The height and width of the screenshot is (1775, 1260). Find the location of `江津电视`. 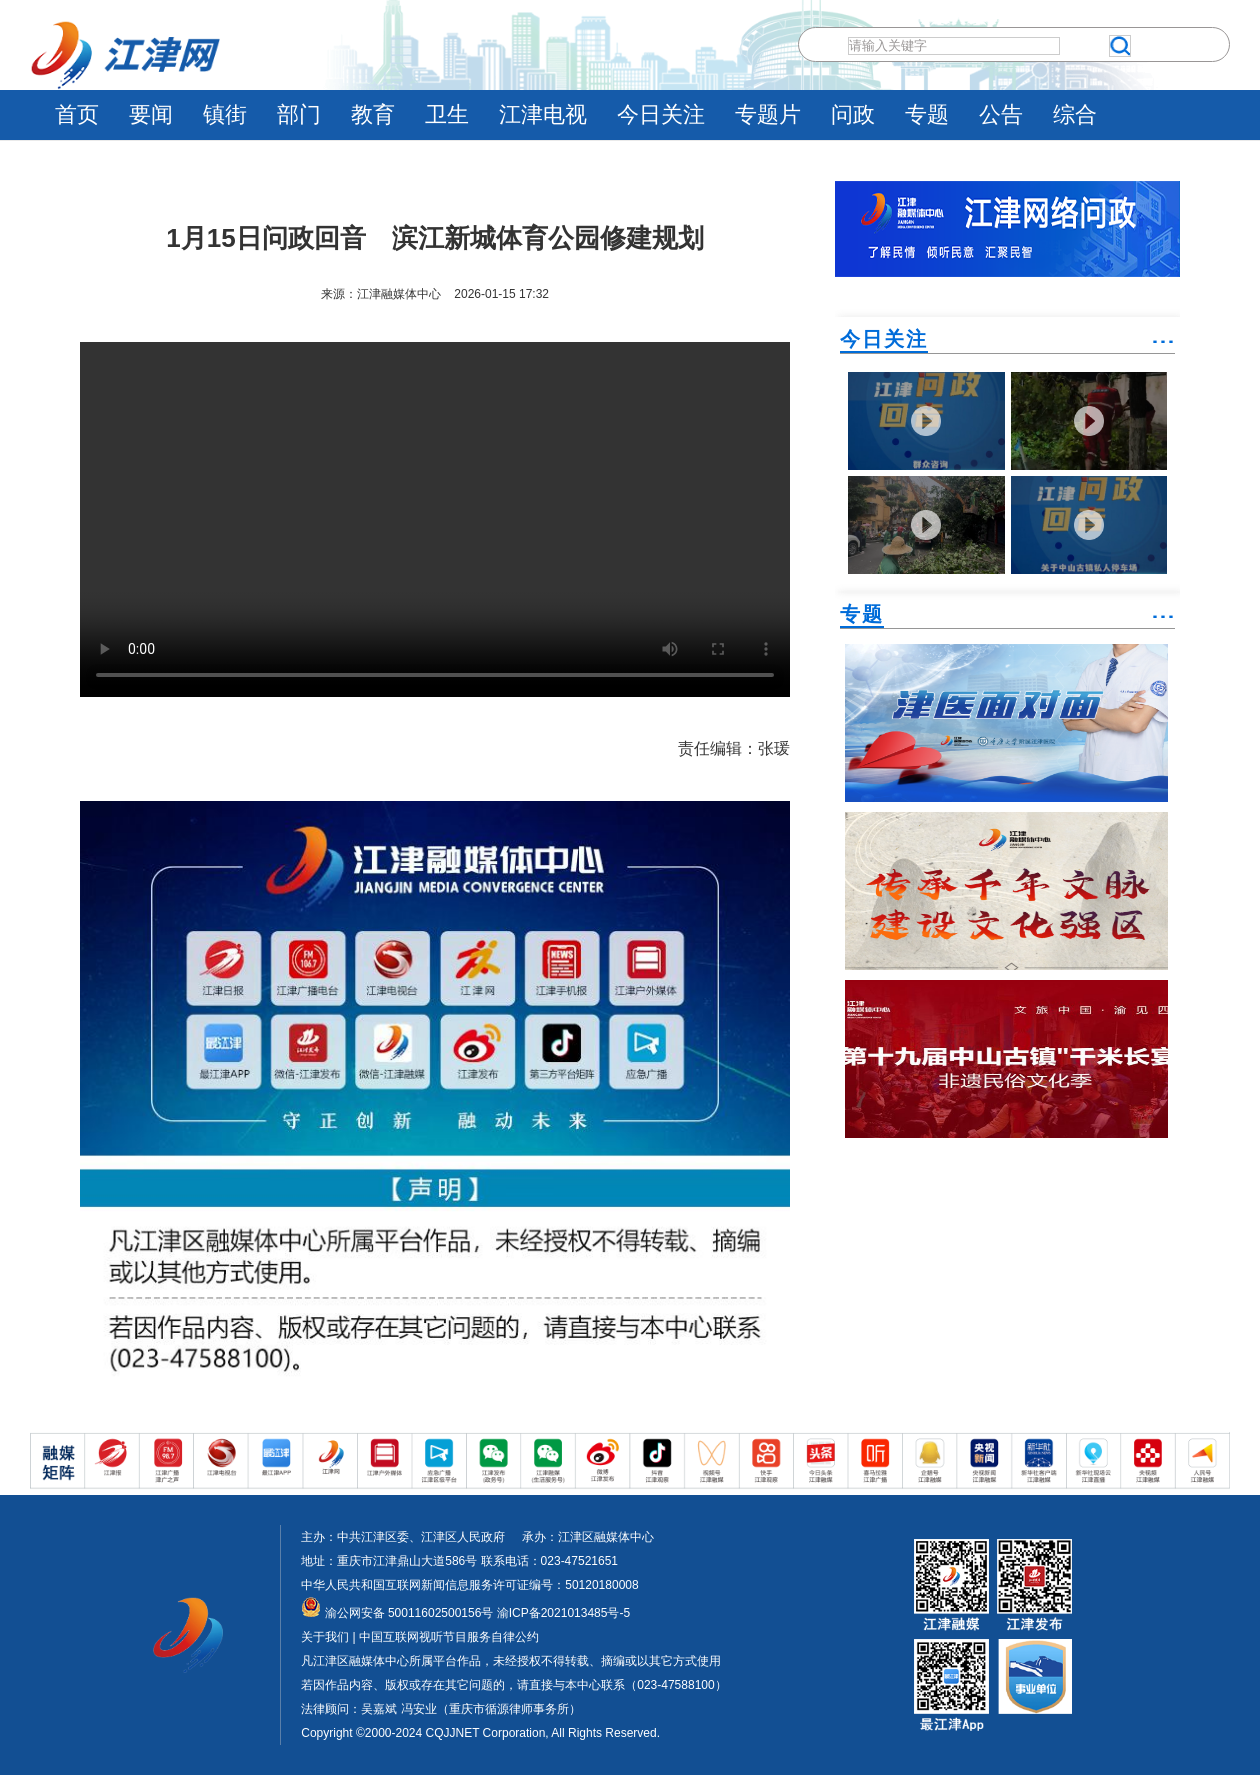

江津电视 is located at coordinates (543, 114).